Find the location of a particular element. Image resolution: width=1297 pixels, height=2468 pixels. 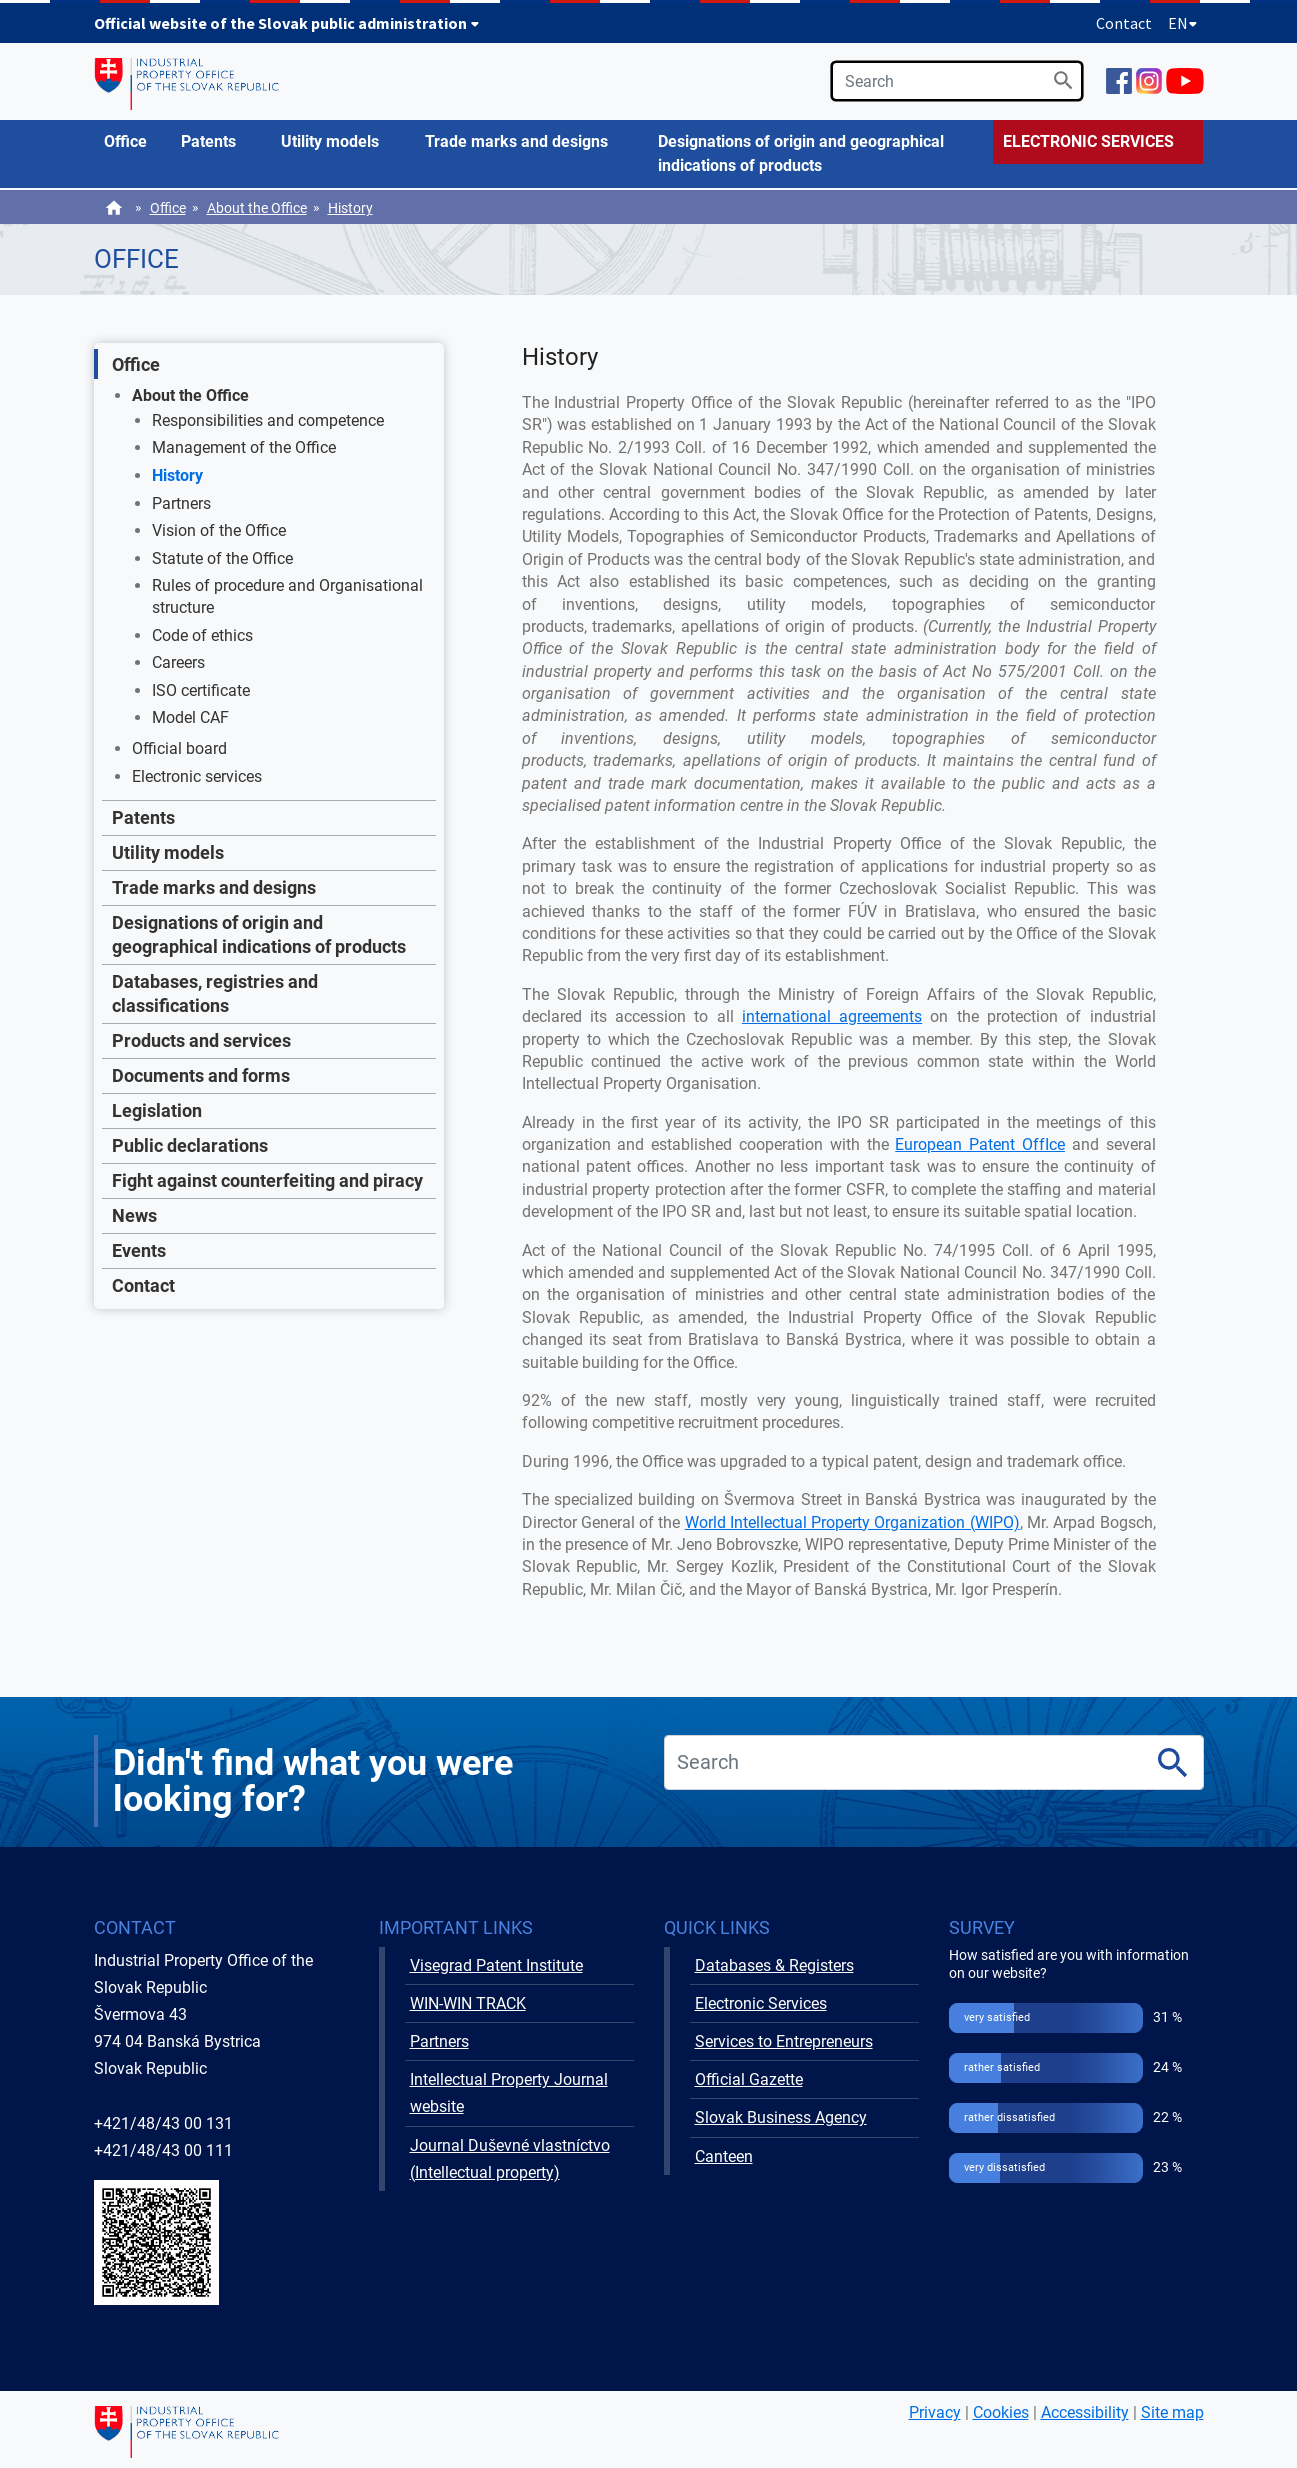

Journal Duševné vlastníctvo (Intellectual property) is located at coordinates (510, 2159).